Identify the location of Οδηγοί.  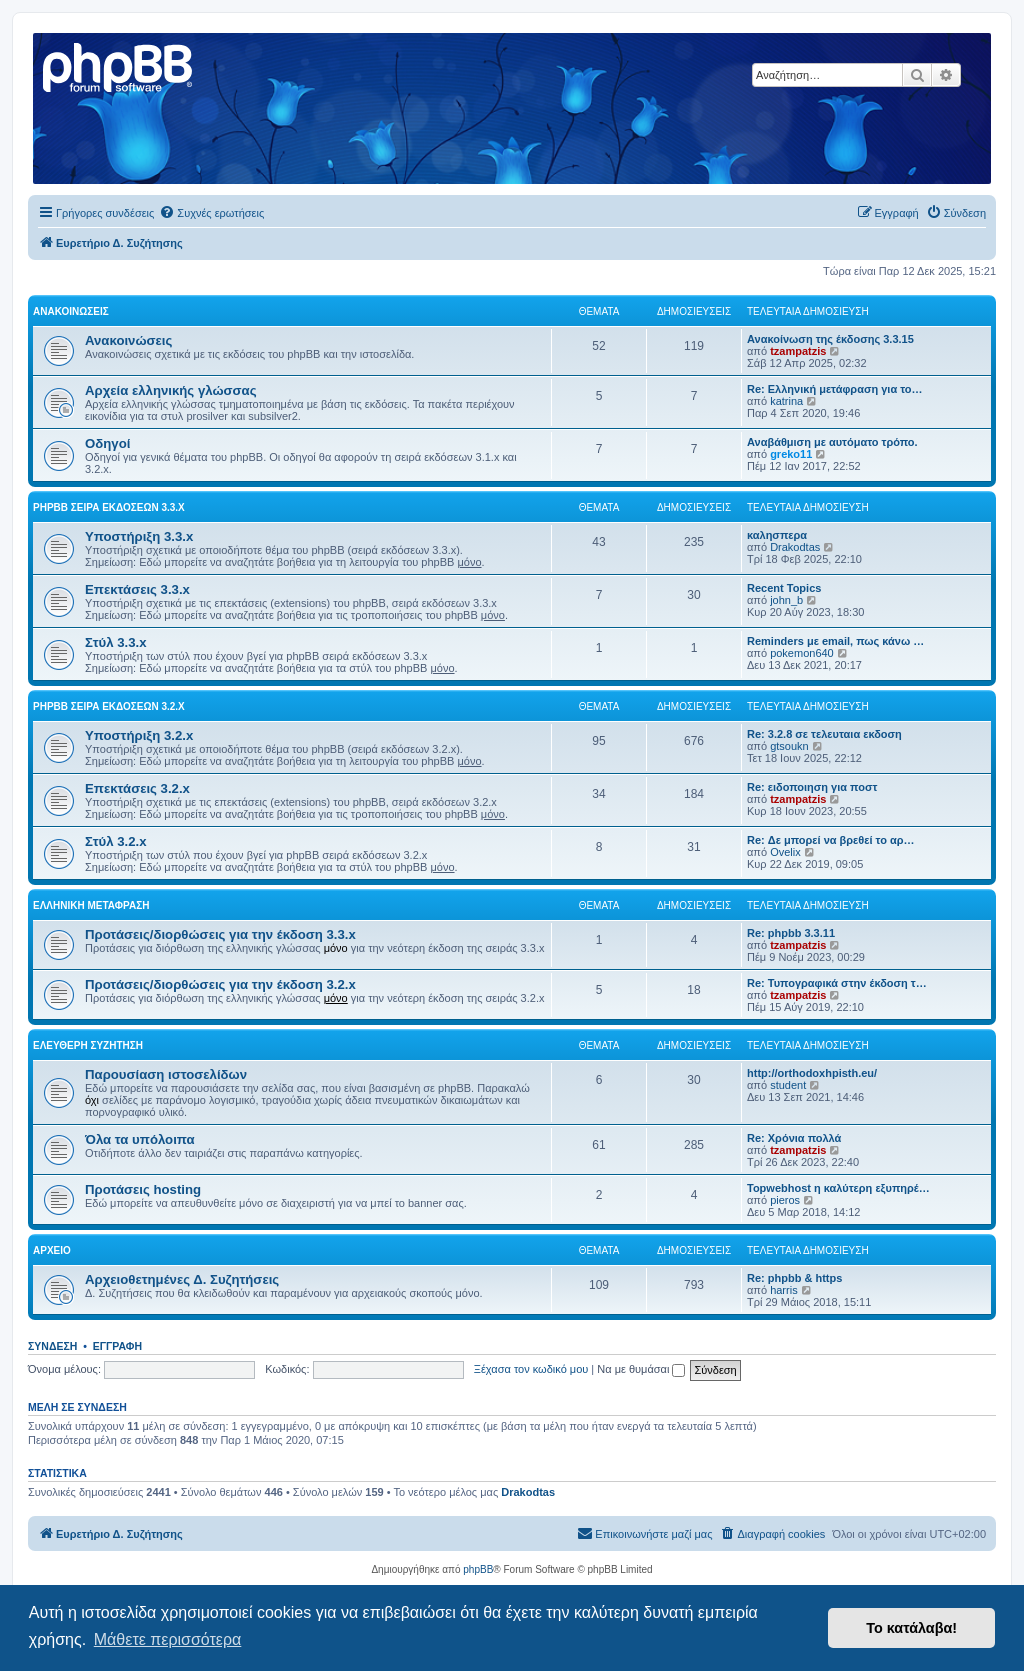
(107, 443).